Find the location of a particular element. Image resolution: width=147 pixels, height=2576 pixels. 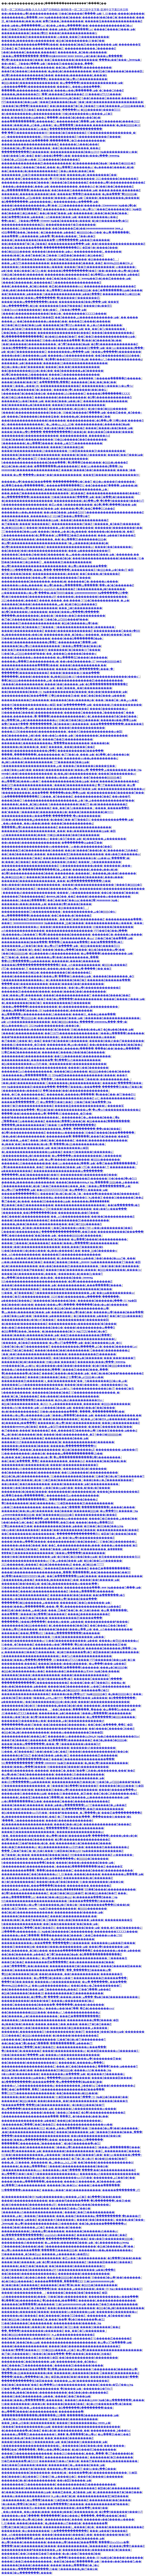

Ů�����������Ͱ�Լ��ļ��� is located at coordinates (27, 535).